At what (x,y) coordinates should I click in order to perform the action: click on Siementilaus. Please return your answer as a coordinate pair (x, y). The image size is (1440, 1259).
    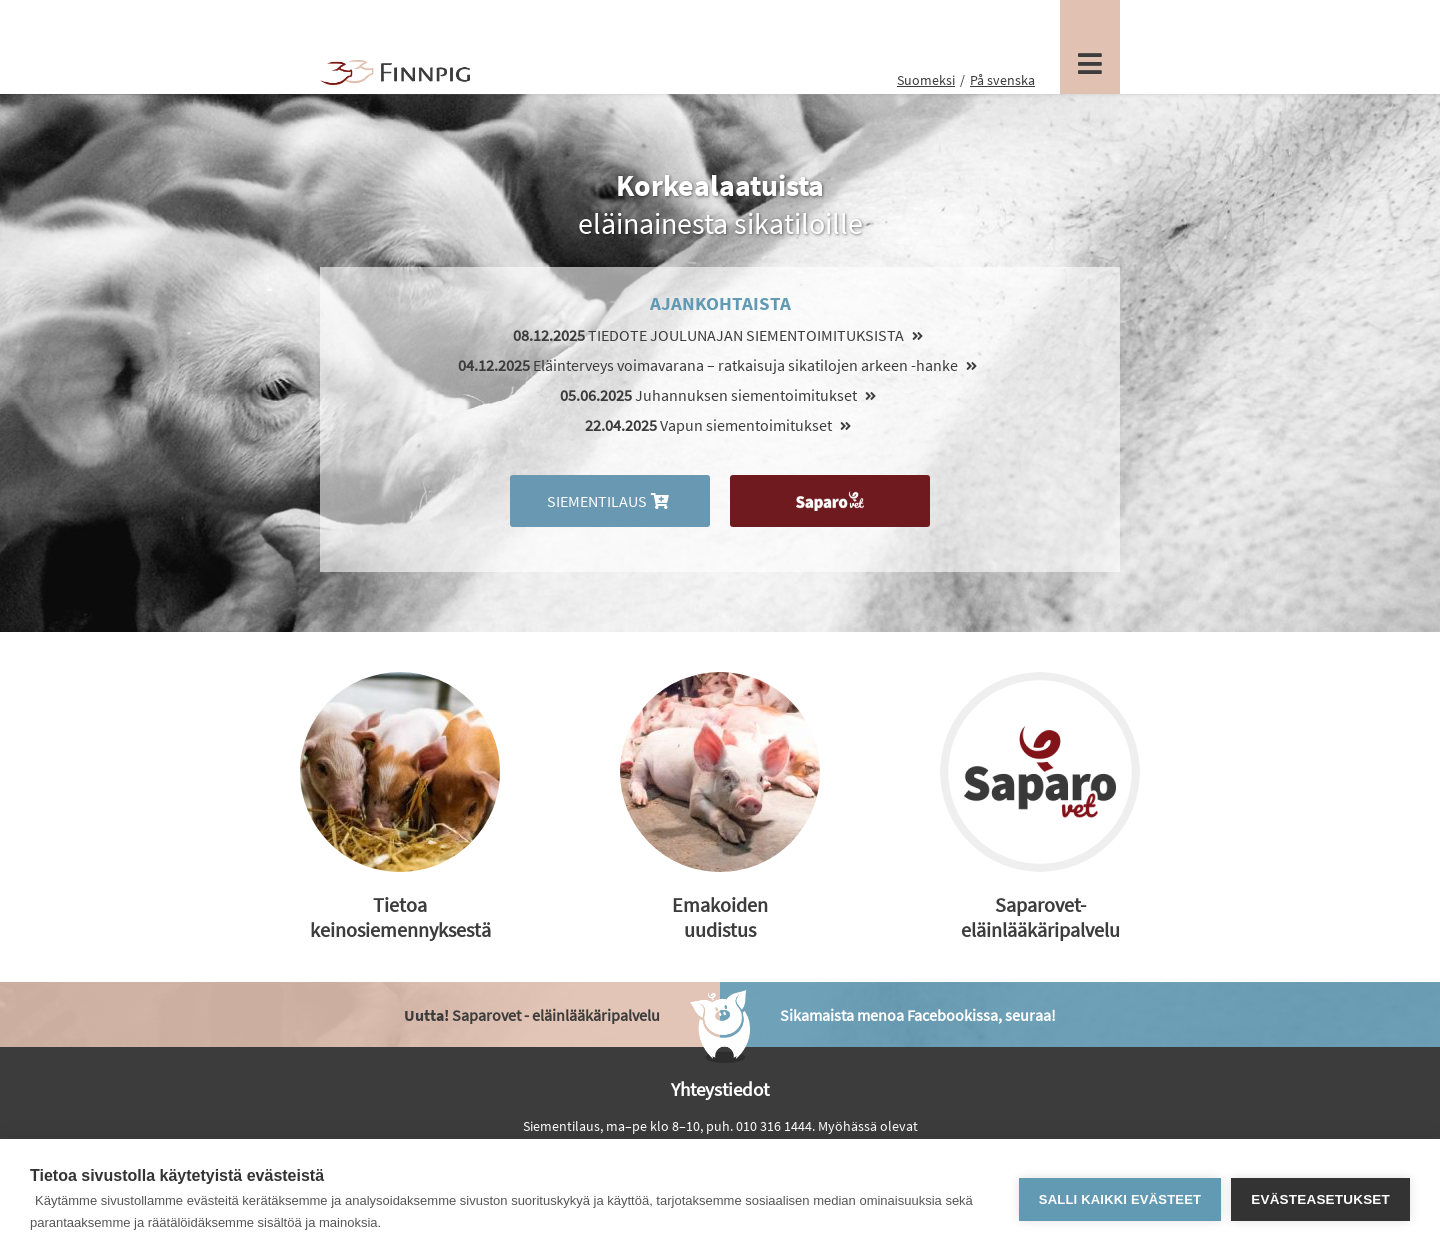
    Looking at the image, I should click on (610, 501).